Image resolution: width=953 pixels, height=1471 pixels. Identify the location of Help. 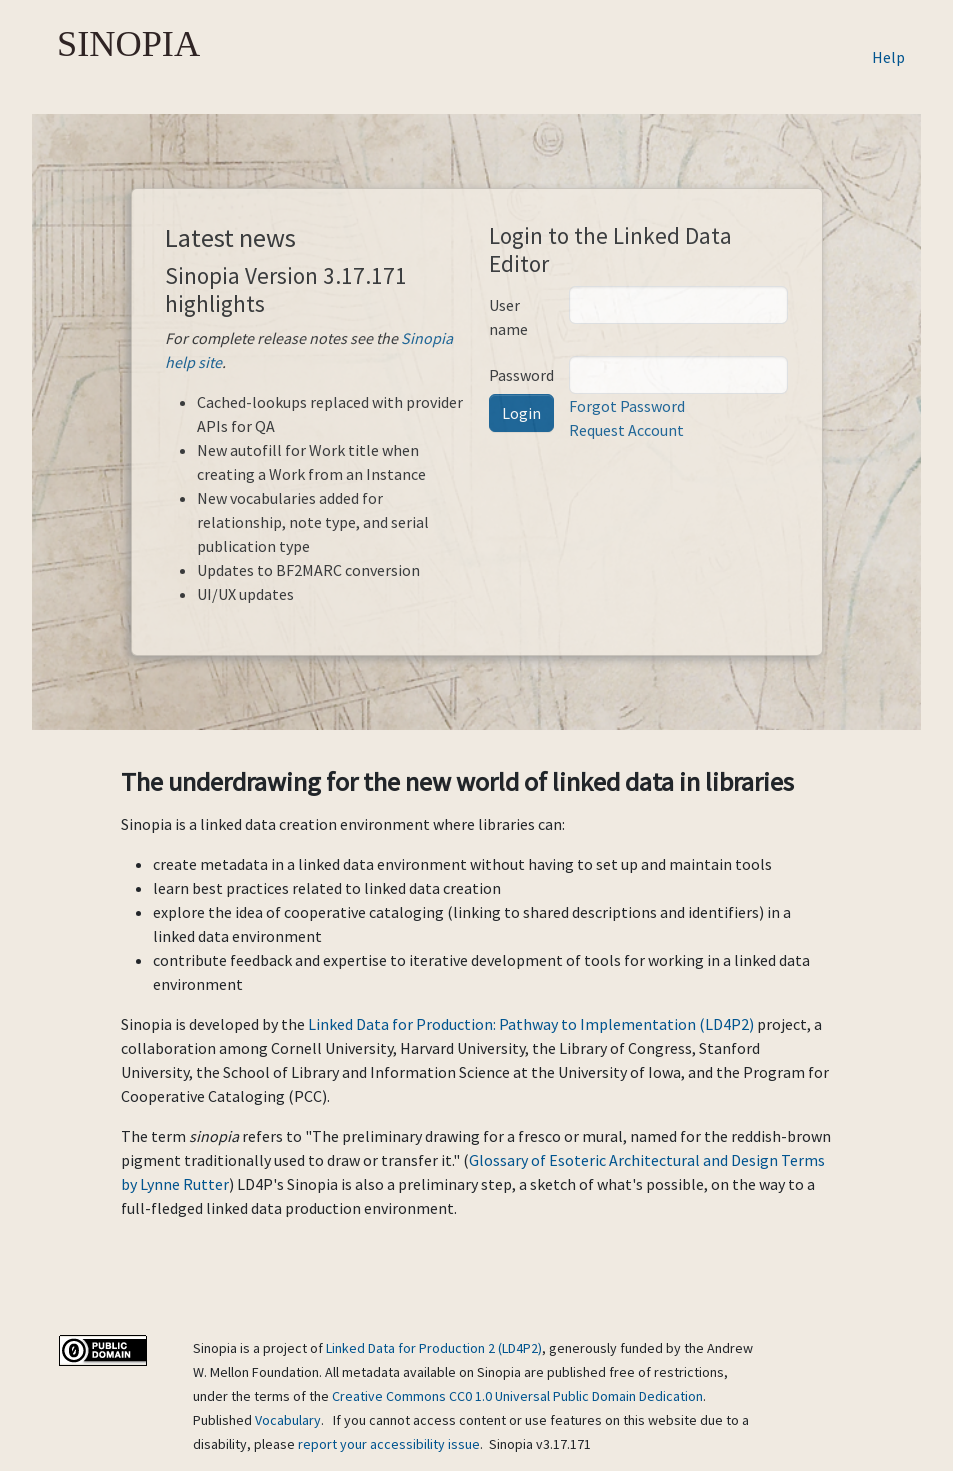
(888, 57).